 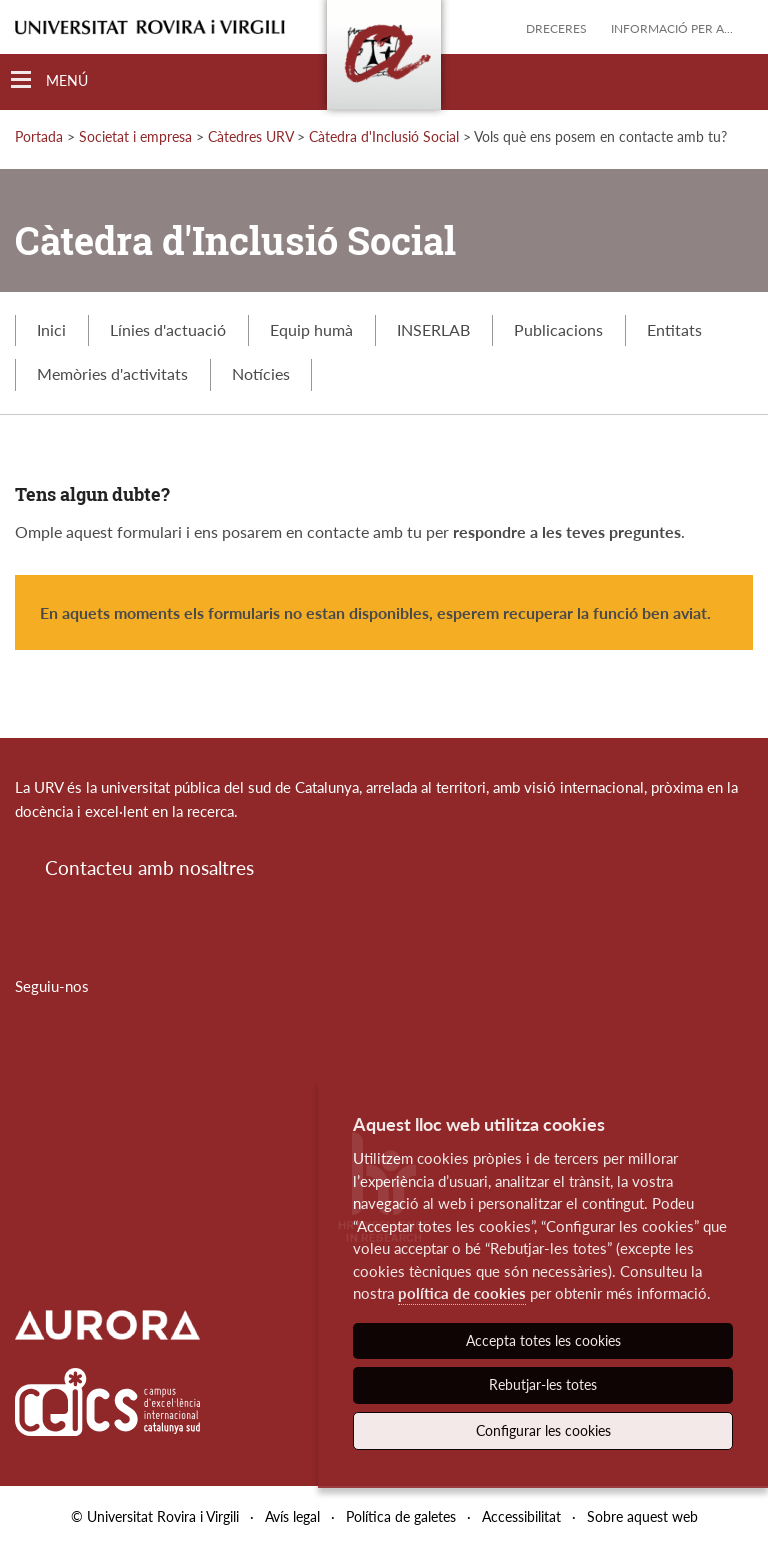 I want to click on política de cookies, so click(x=462, y=1293).